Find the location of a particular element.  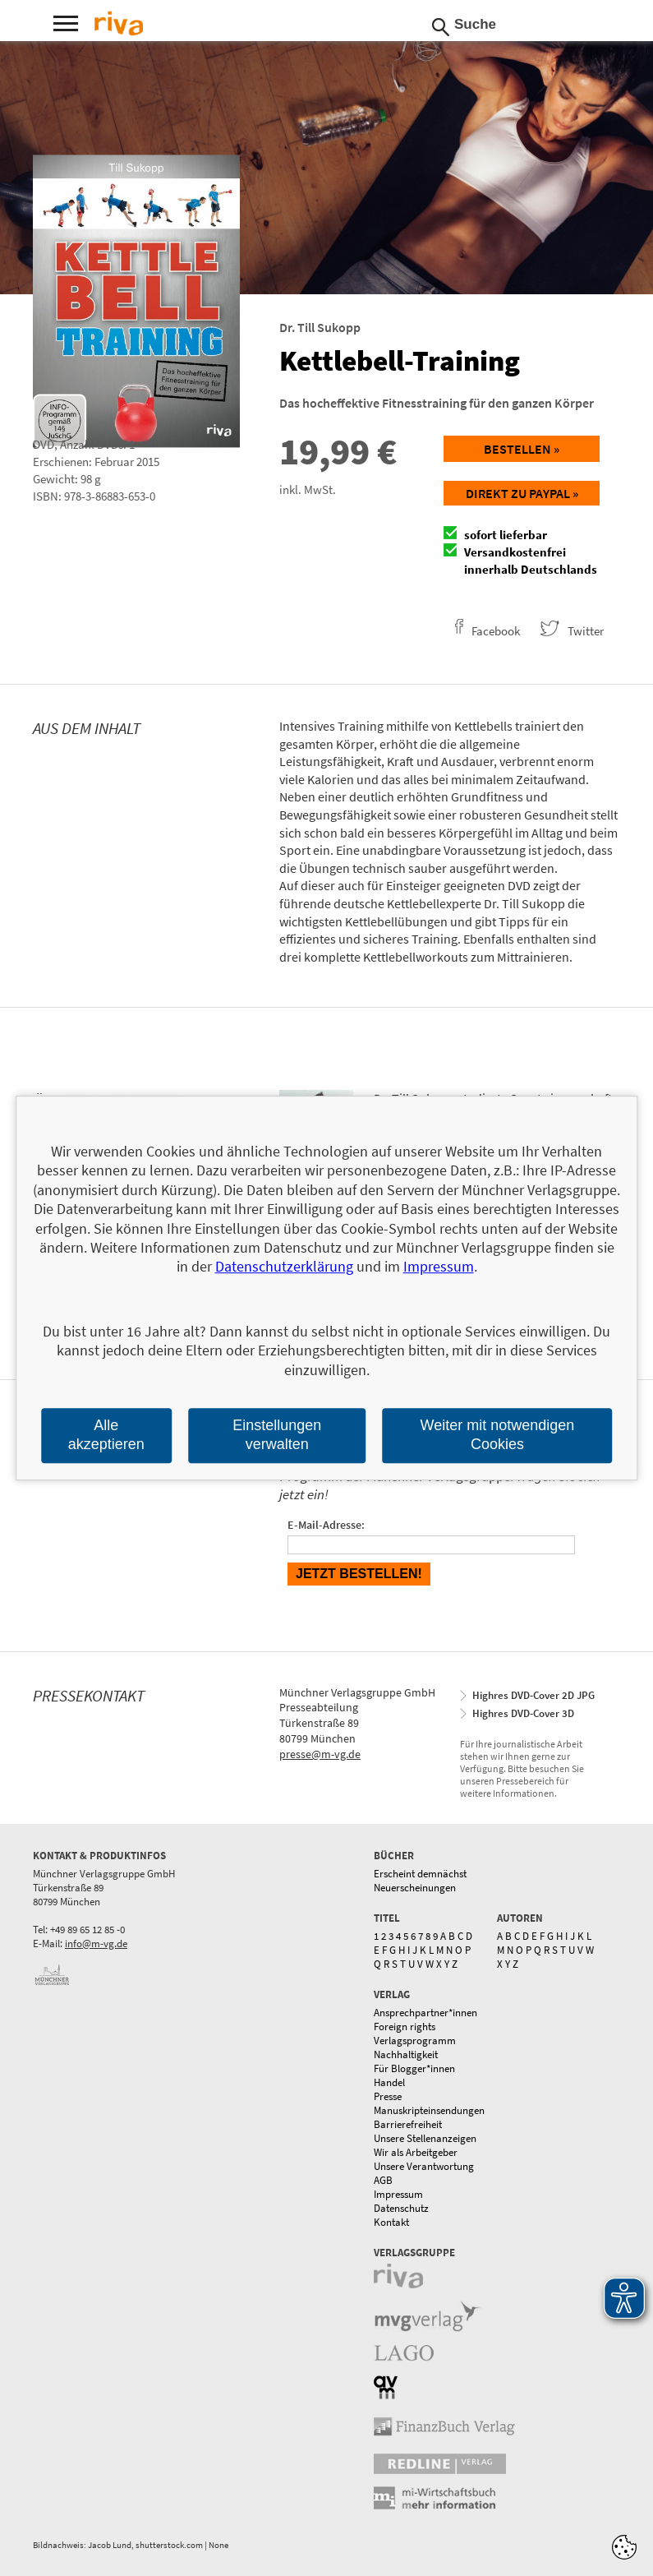

Für Blogger*innen is located at coordinates (414, 2068).